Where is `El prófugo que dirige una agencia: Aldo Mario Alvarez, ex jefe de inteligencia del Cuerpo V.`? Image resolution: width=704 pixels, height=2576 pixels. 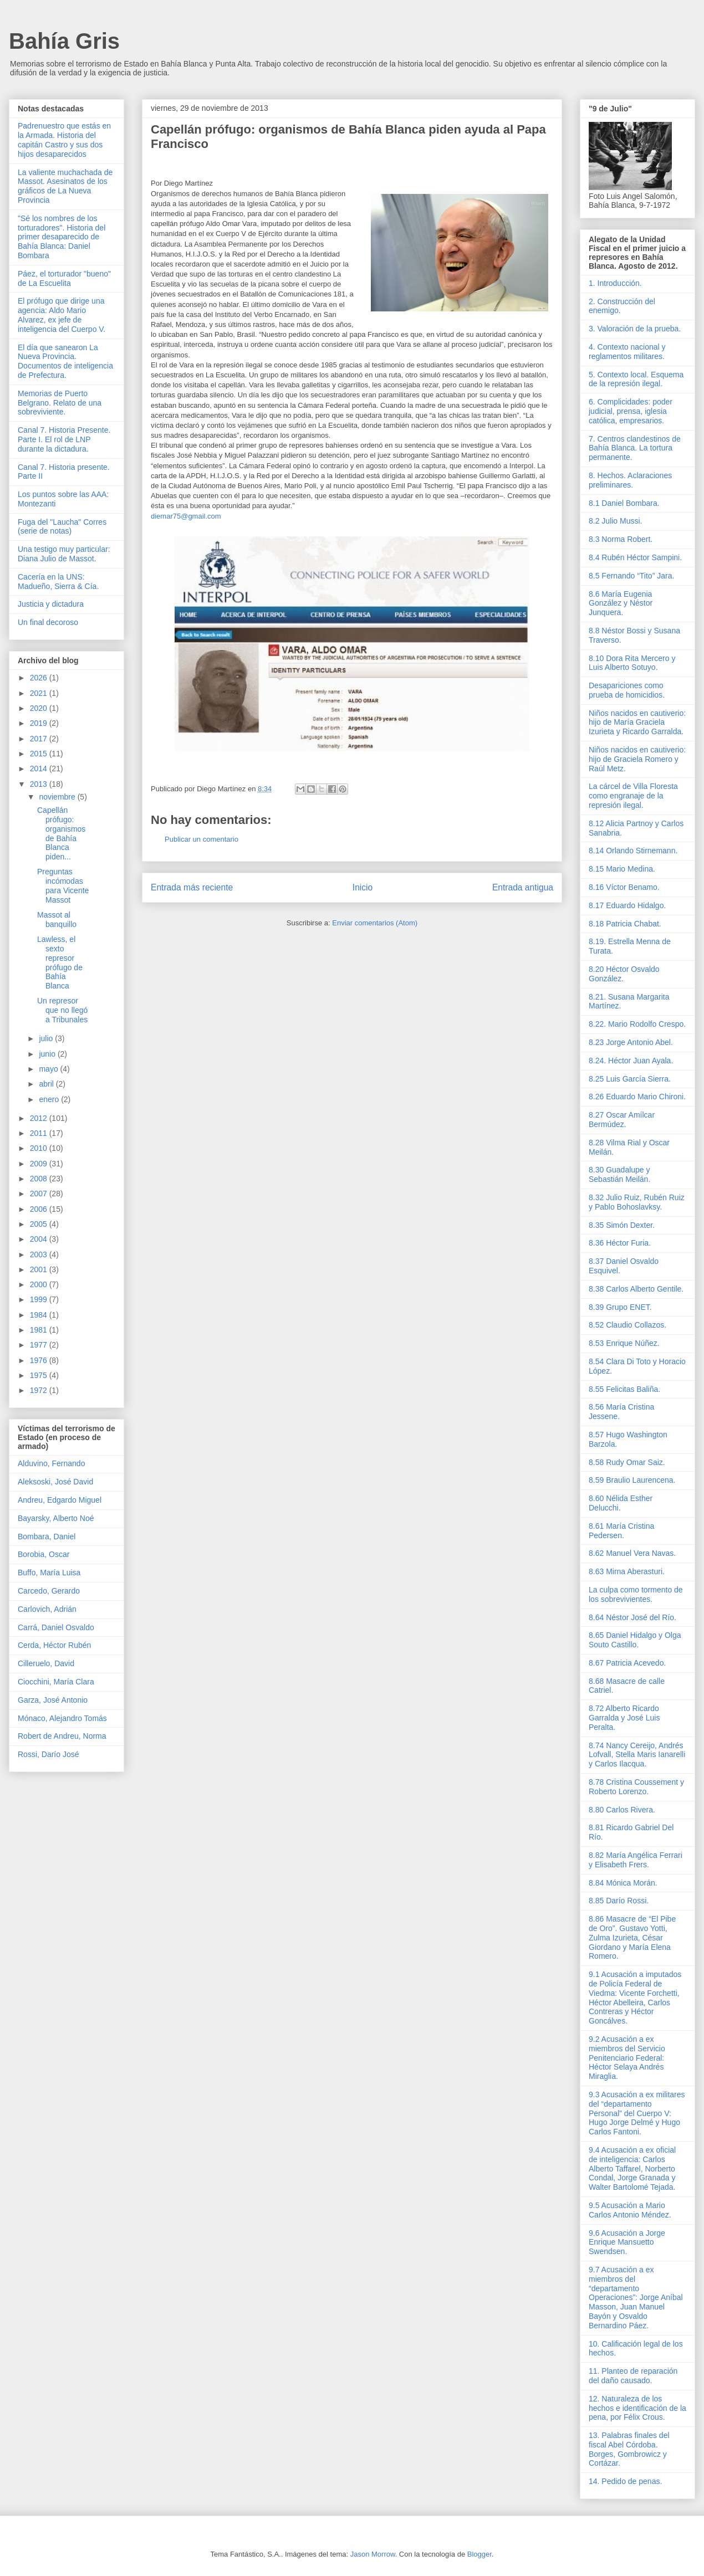 El prófugo que dirige una agencia: Aldo Mario Alvarez, ex jefe de inteligencia del Cuerpo V. is located at coordinates (61, 314).